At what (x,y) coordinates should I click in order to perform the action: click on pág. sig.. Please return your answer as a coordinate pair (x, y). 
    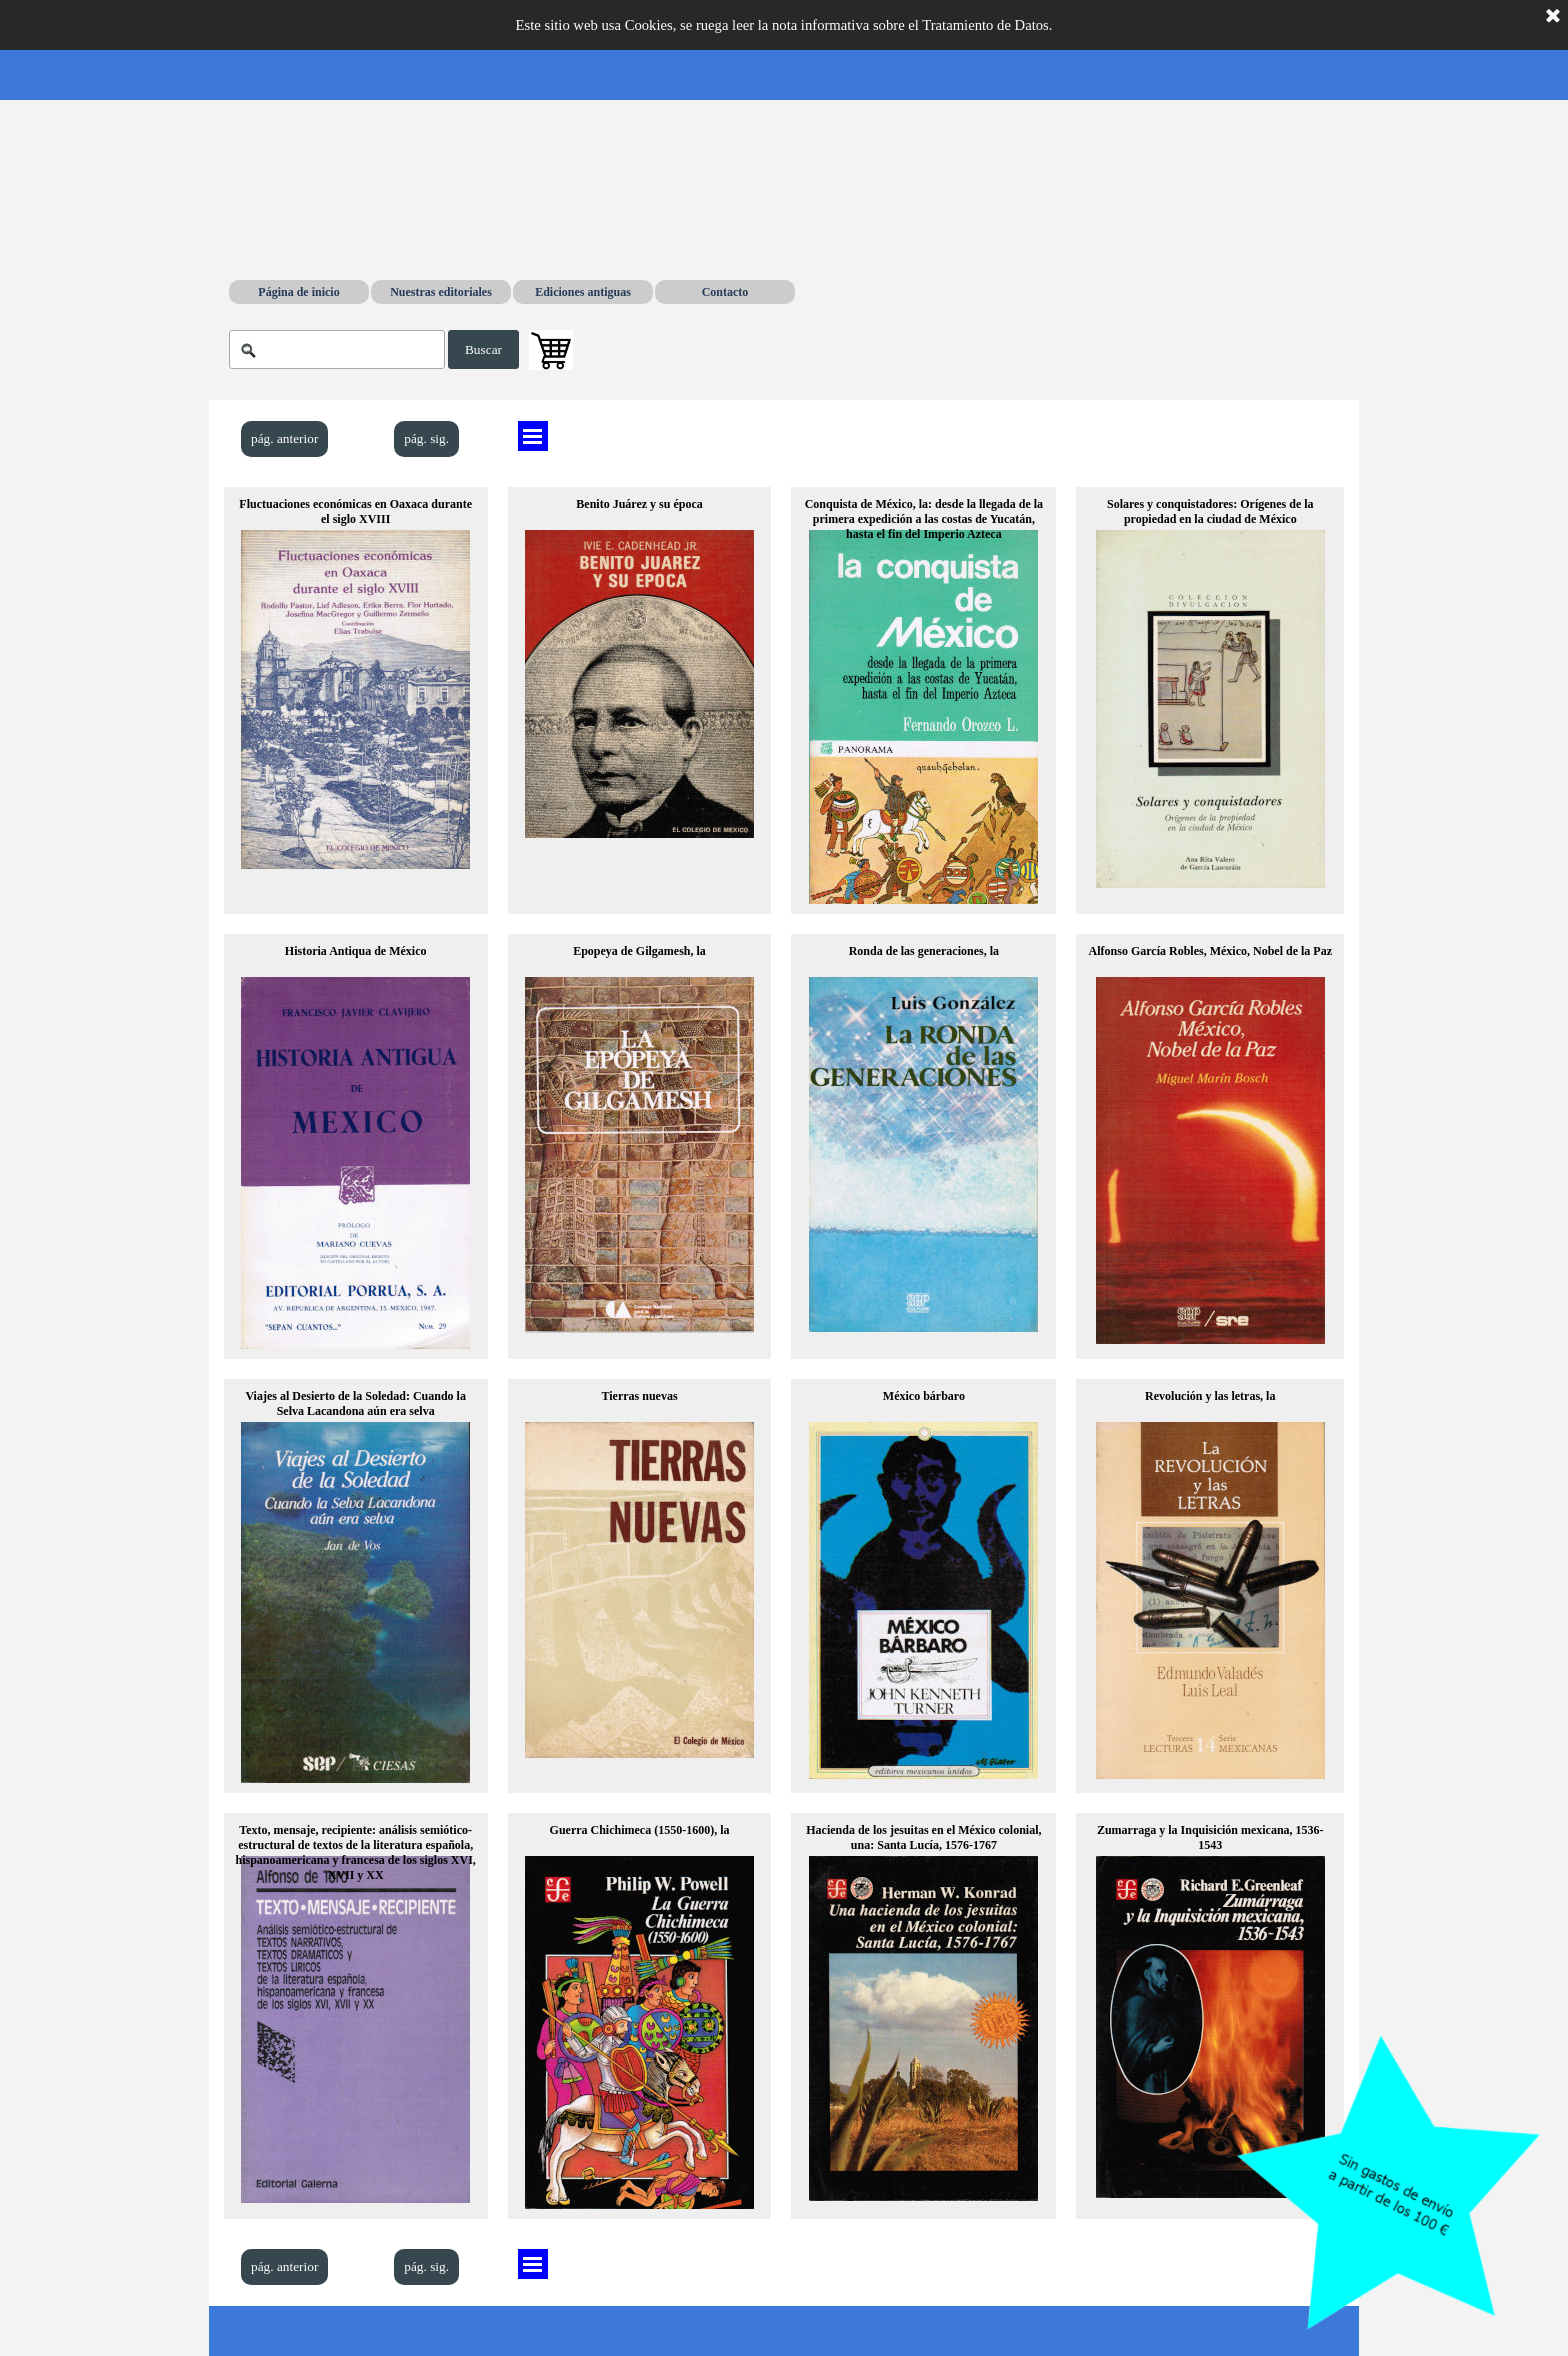
    Looking at the image, I should click on (426, 438).